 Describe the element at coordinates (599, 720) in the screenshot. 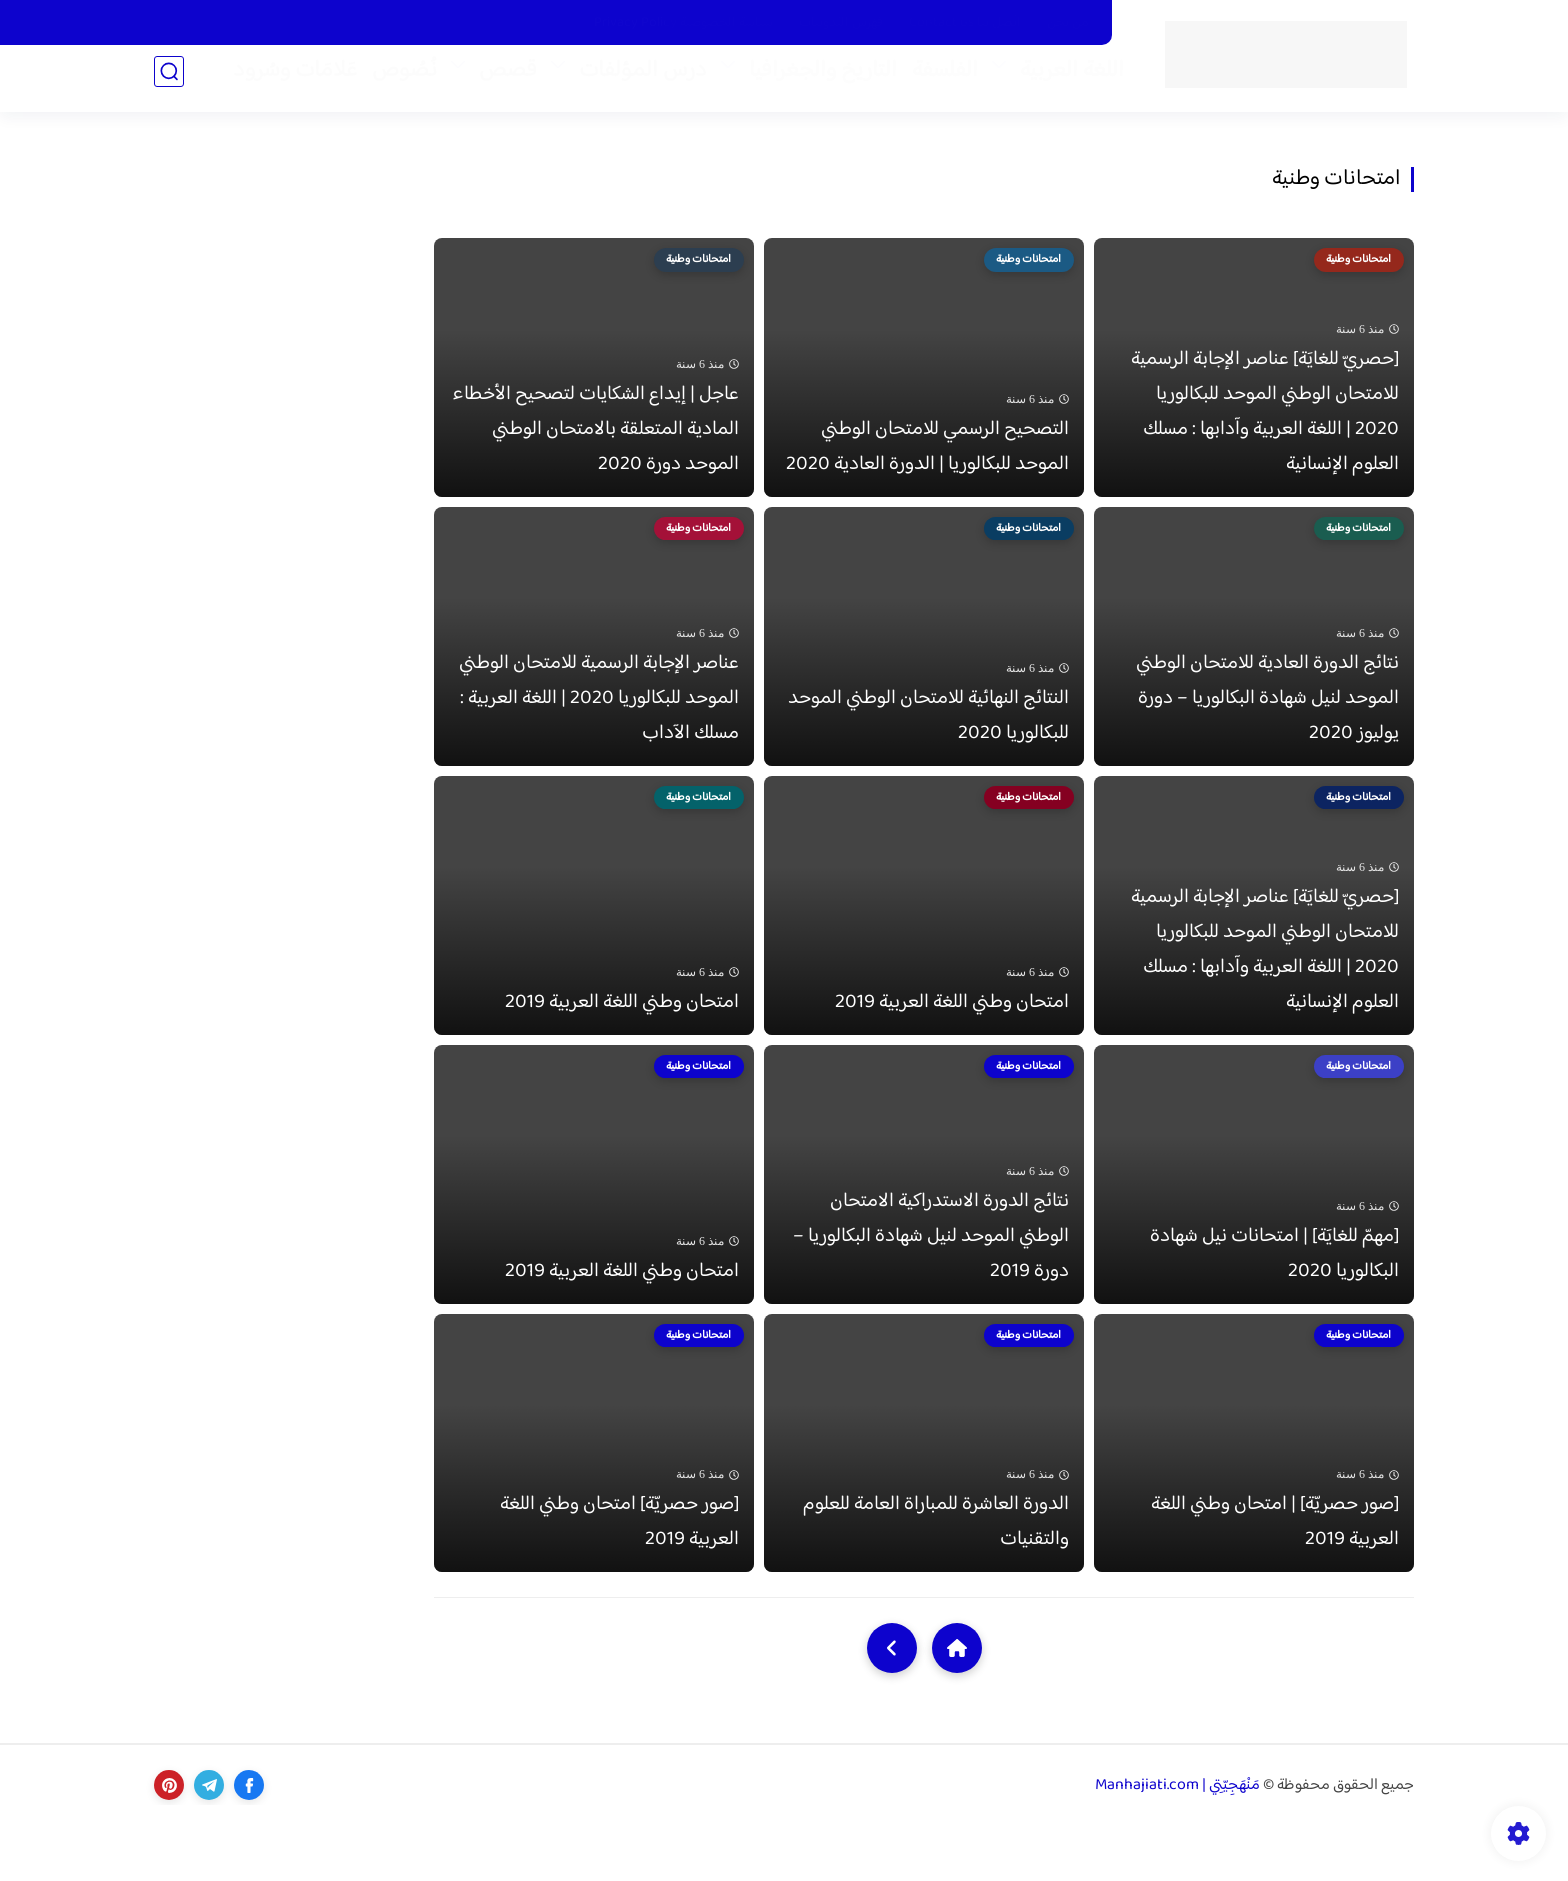

I see `عناصر الإجابة الرسمية للامتحان الوطني الموحد للبكالوريا 2020 | اللغة العربية : مسلك الآداب` at that location.